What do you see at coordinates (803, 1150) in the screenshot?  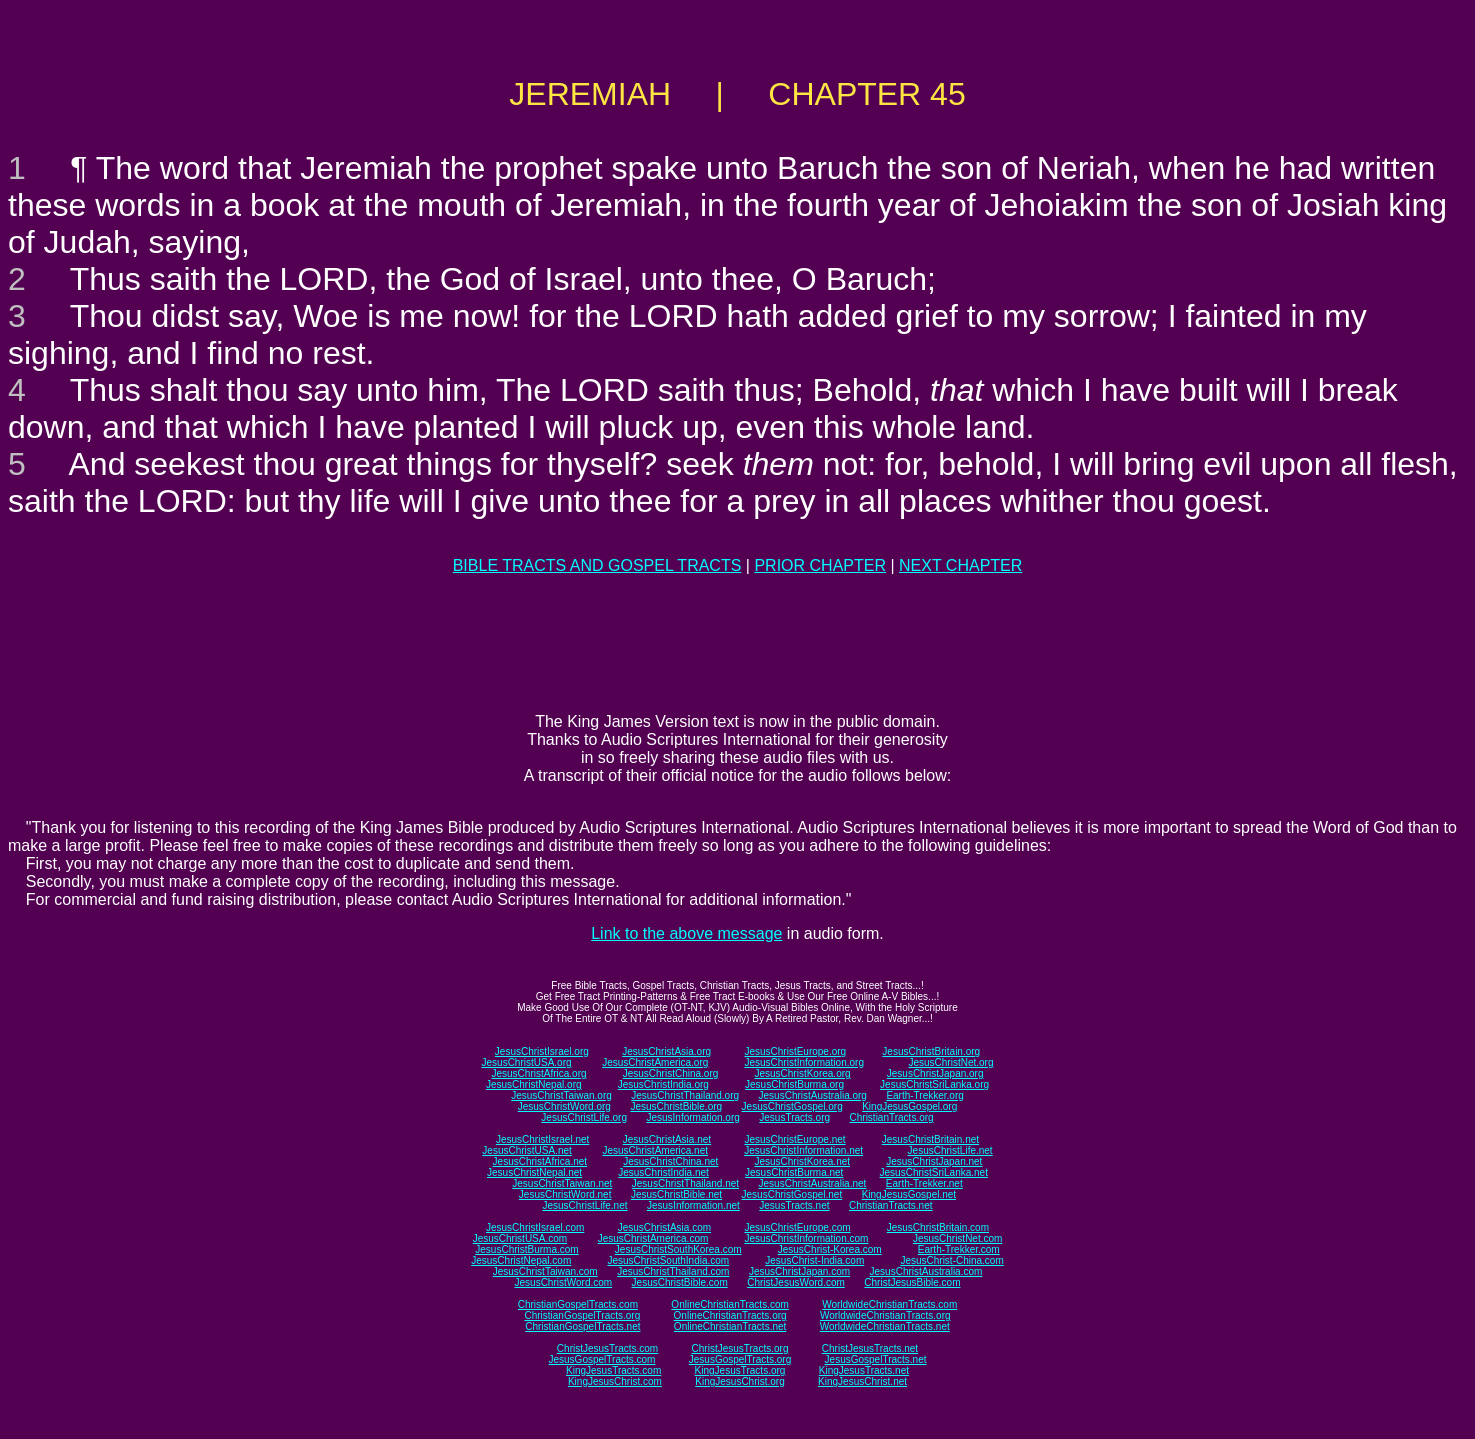 I see `JesusChristInformation.net` at bounding box center [803, 1150].